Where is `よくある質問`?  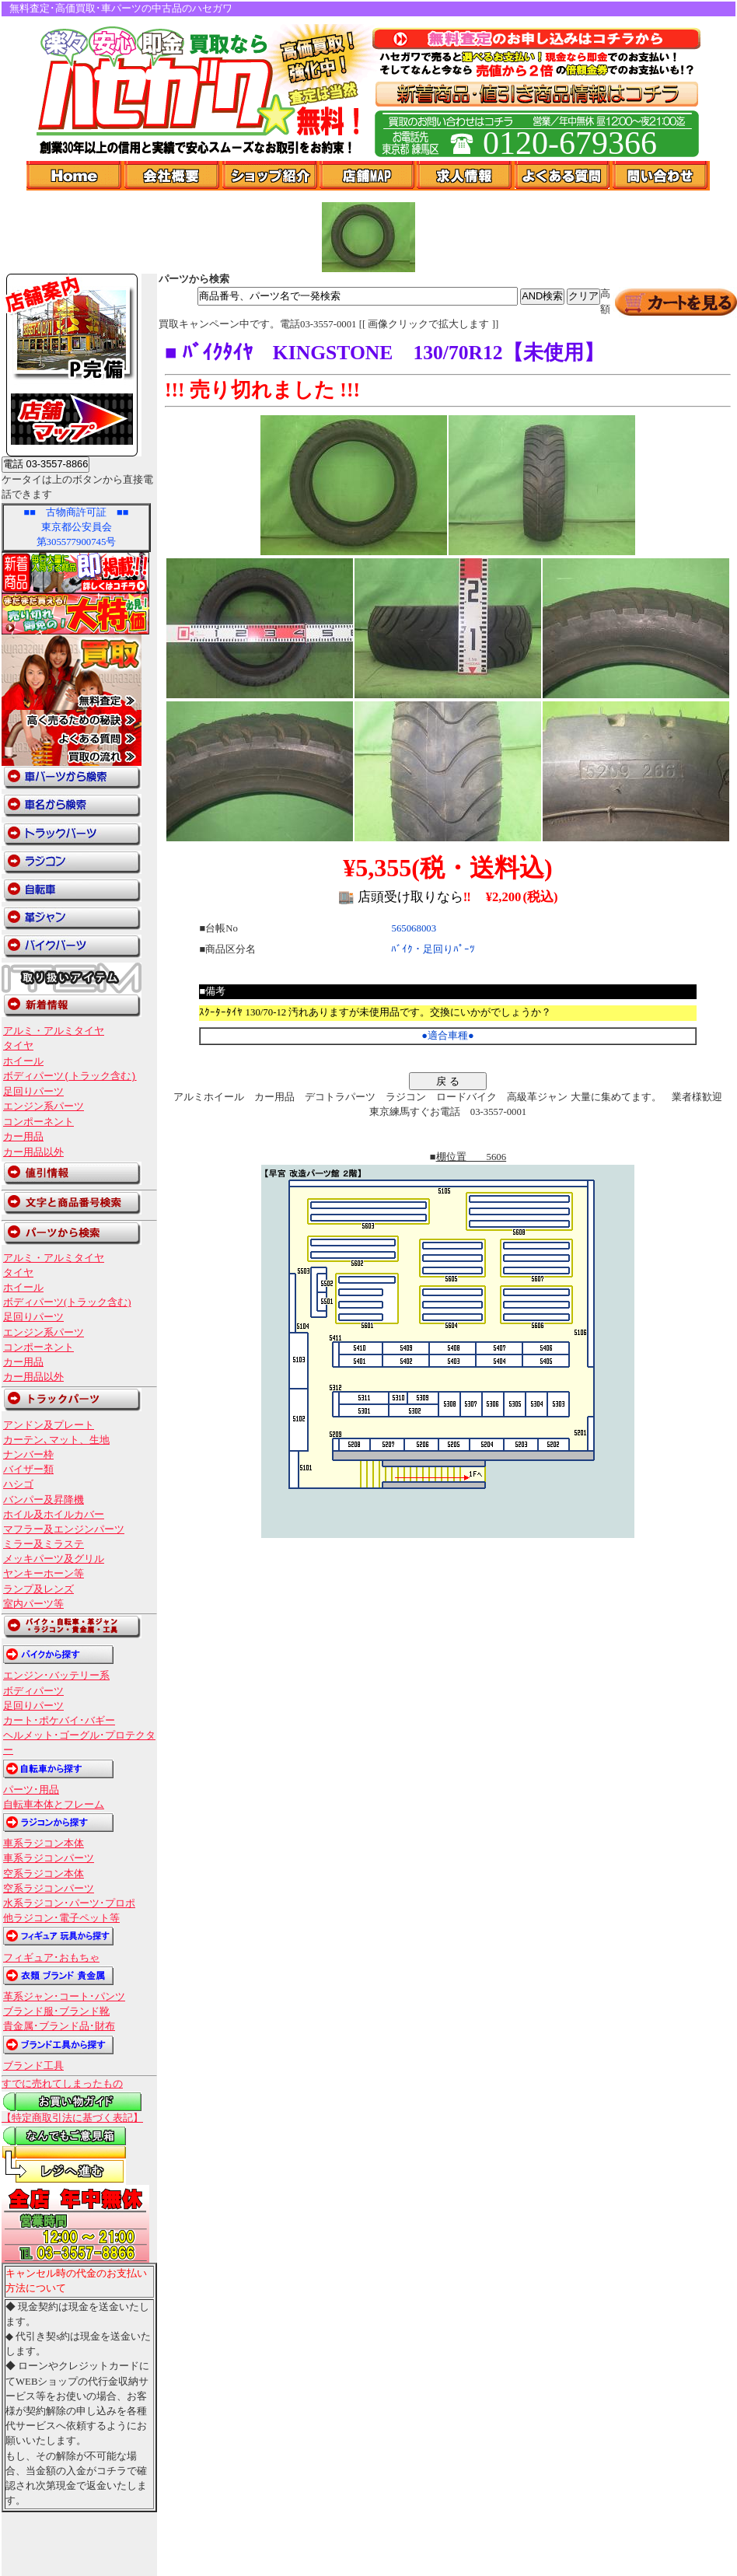
よくある質問 is located at coordinates (564, 175).